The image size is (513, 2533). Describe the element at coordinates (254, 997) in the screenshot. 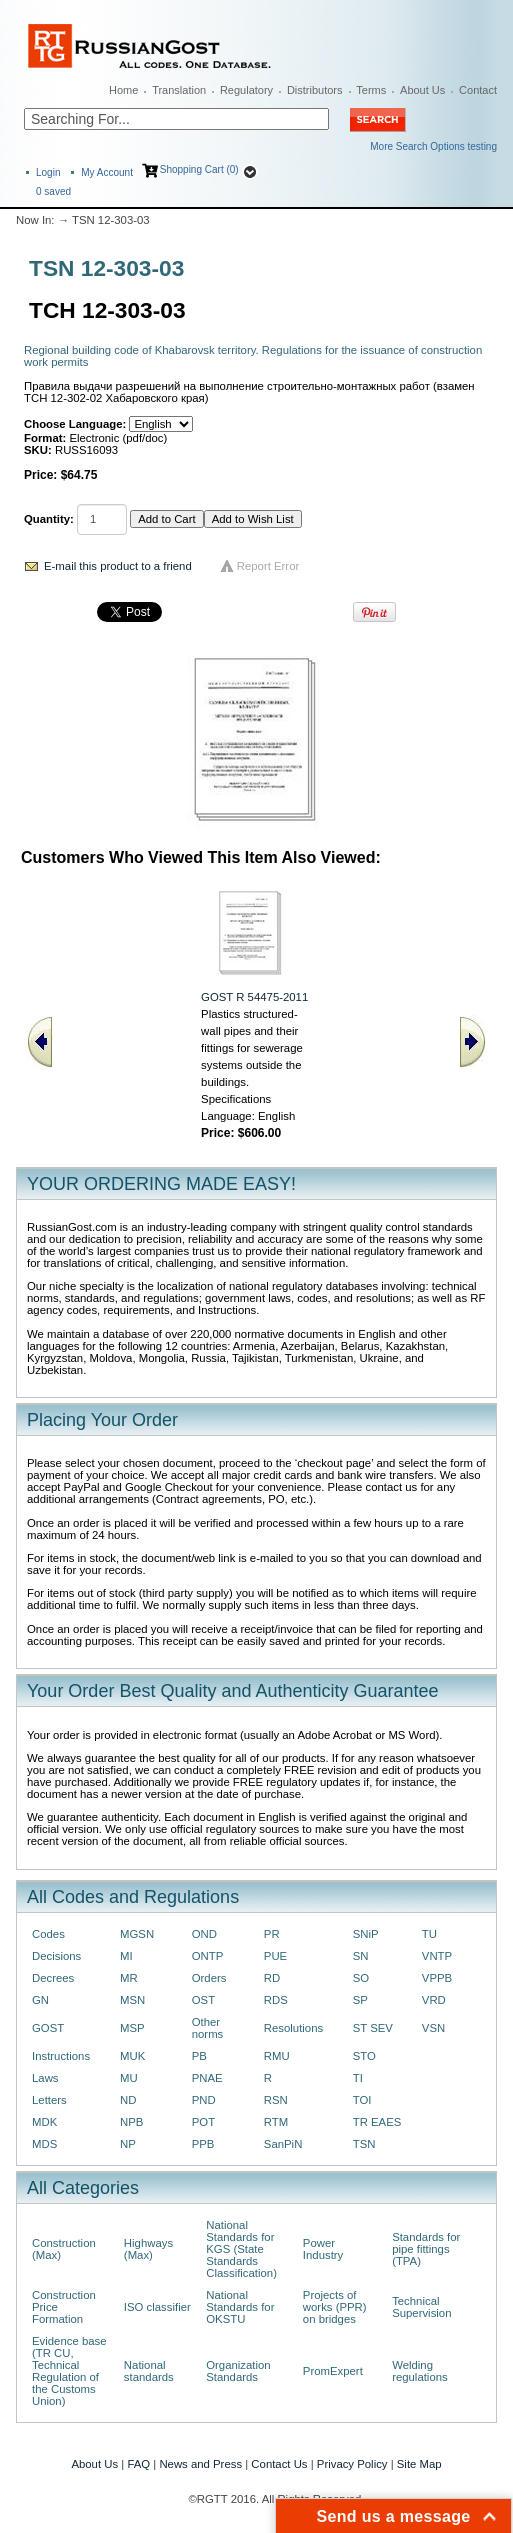

I see `GOST R 54475-2011` at that location.